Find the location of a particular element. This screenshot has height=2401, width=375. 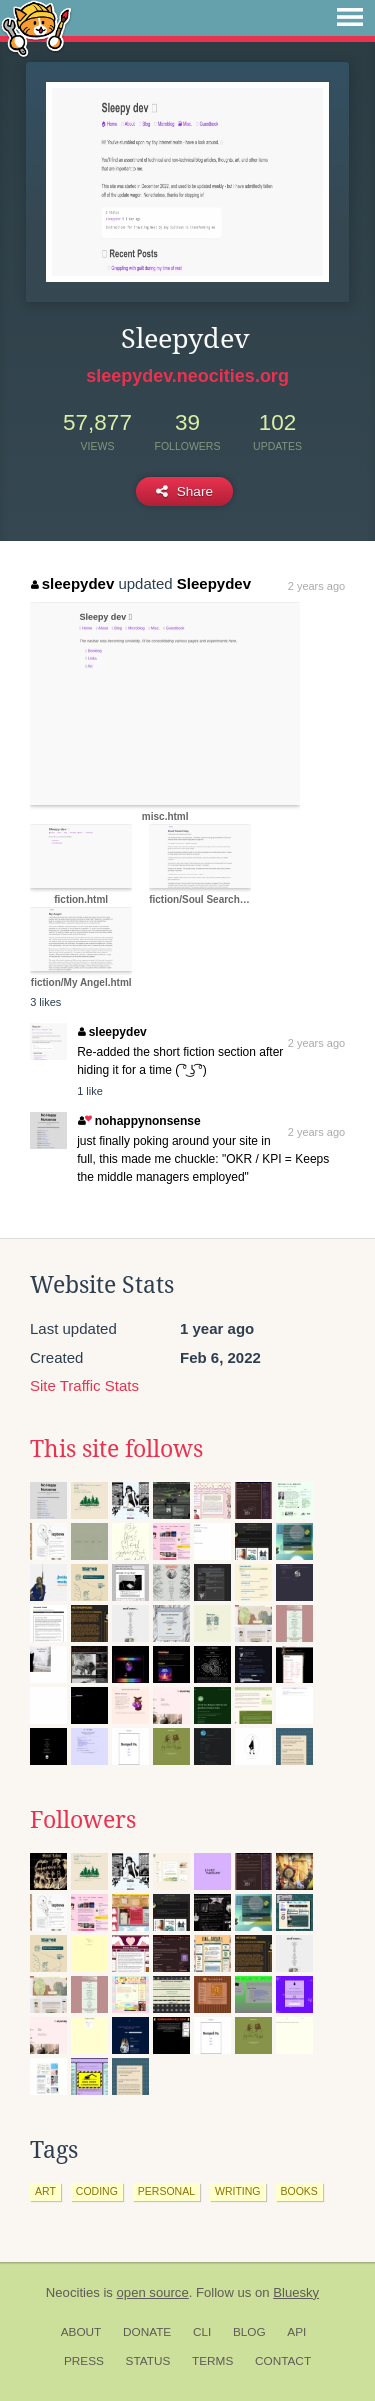

coding is located at coordinates (97, 2191).